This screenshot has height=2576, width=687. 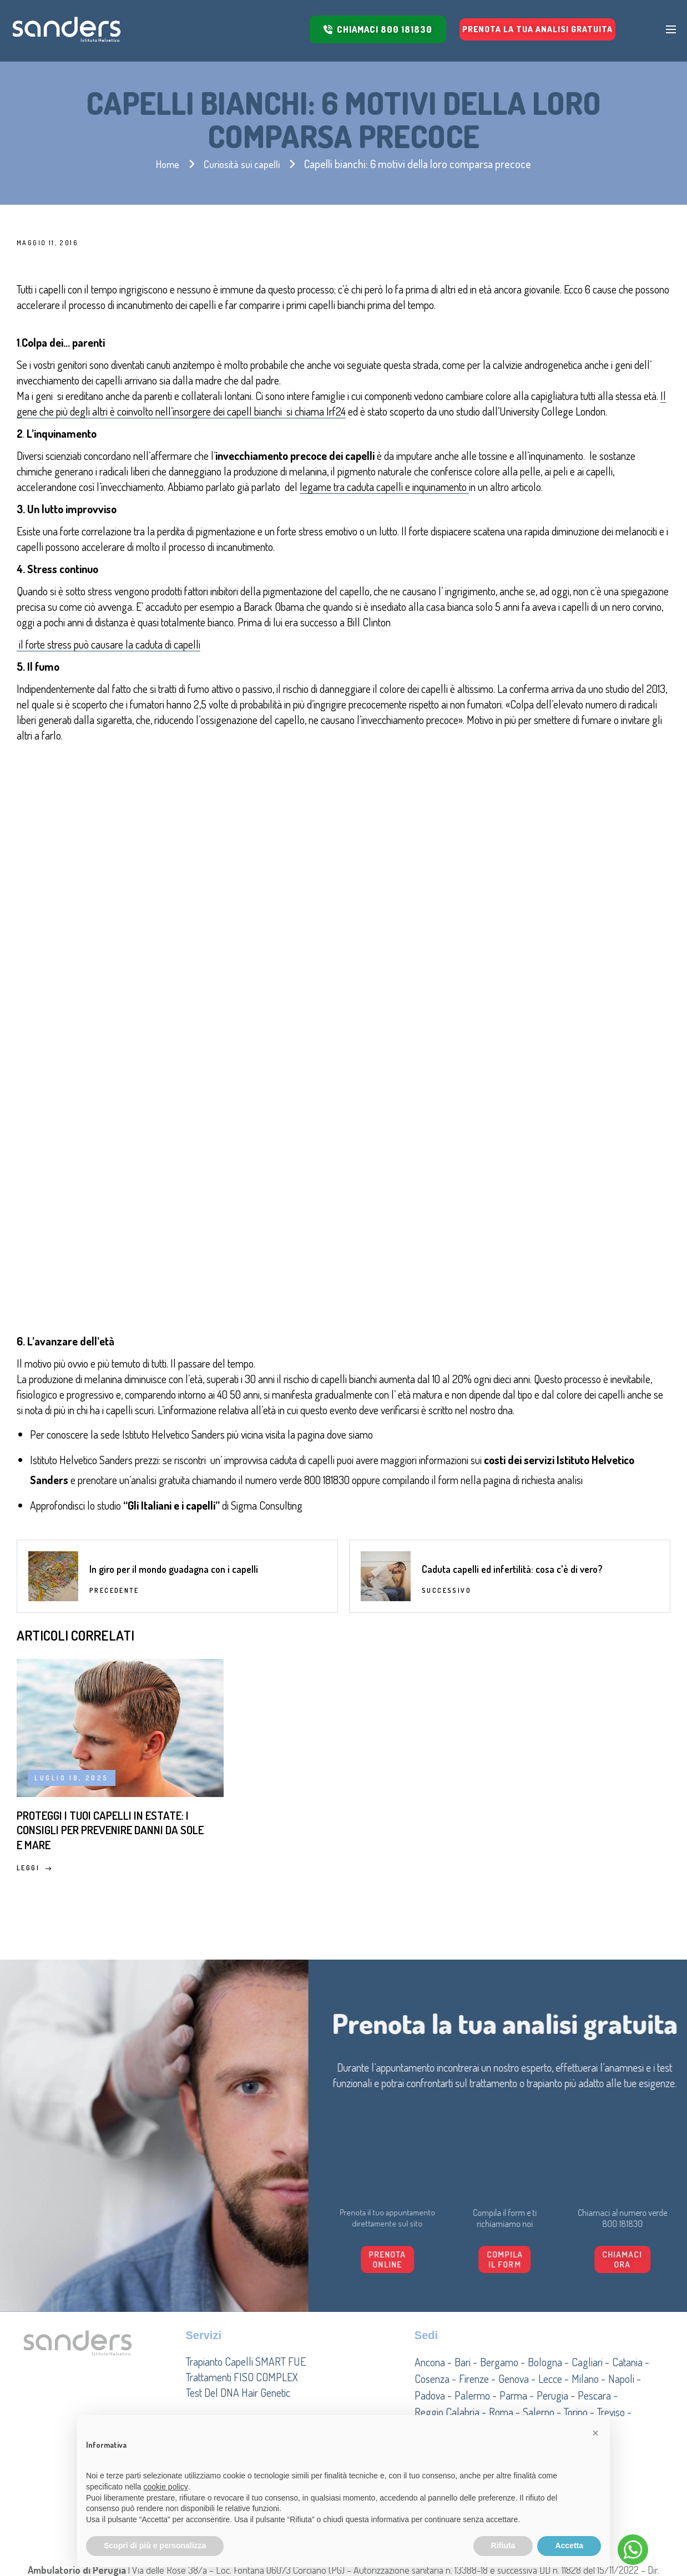 I want to click on il forte stress può causare la caduta di capelli, so click(x=108, y=644).